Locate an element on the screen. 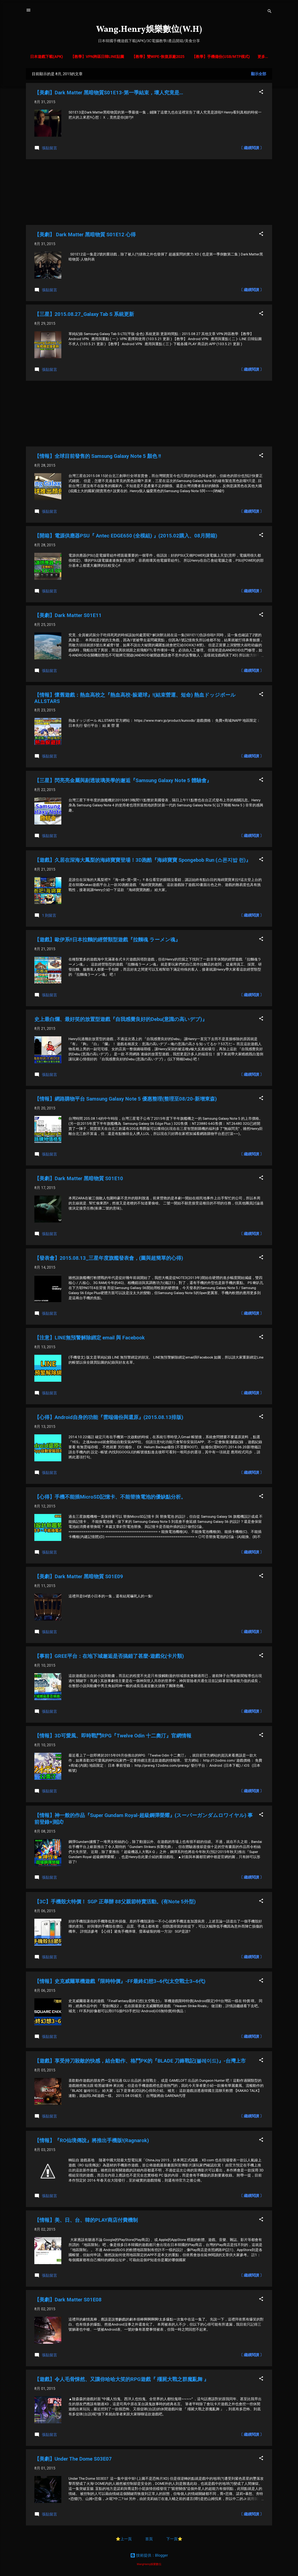  【美劇】Dark Matter 黑暗物質 S01E10 is located at coordinates (78, 1179).